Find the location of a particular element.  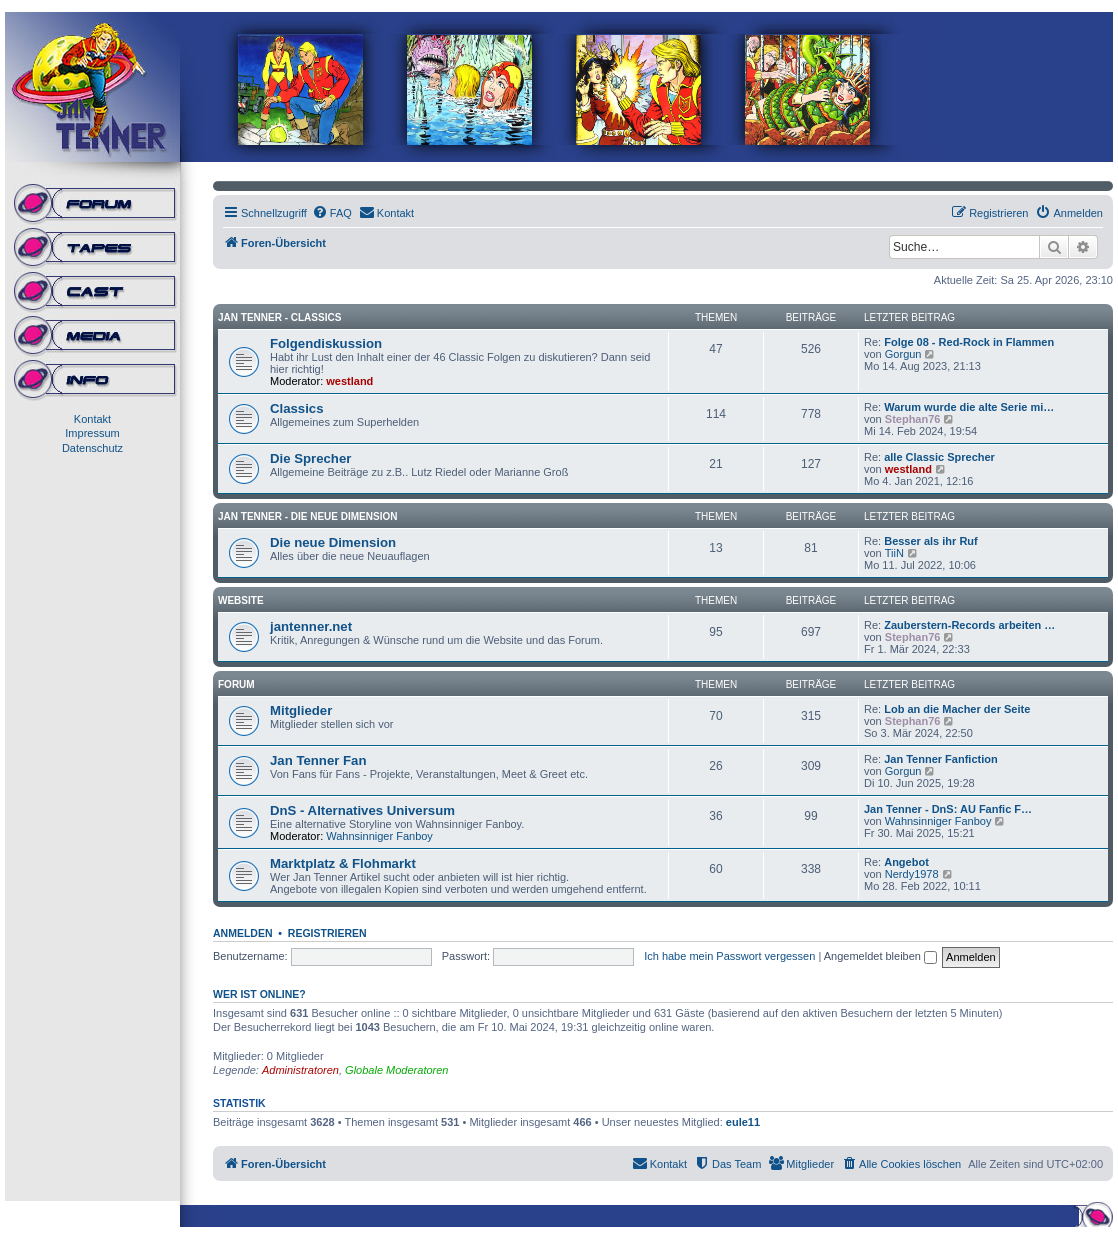

Anmelden is located at coordinates (243, 933).